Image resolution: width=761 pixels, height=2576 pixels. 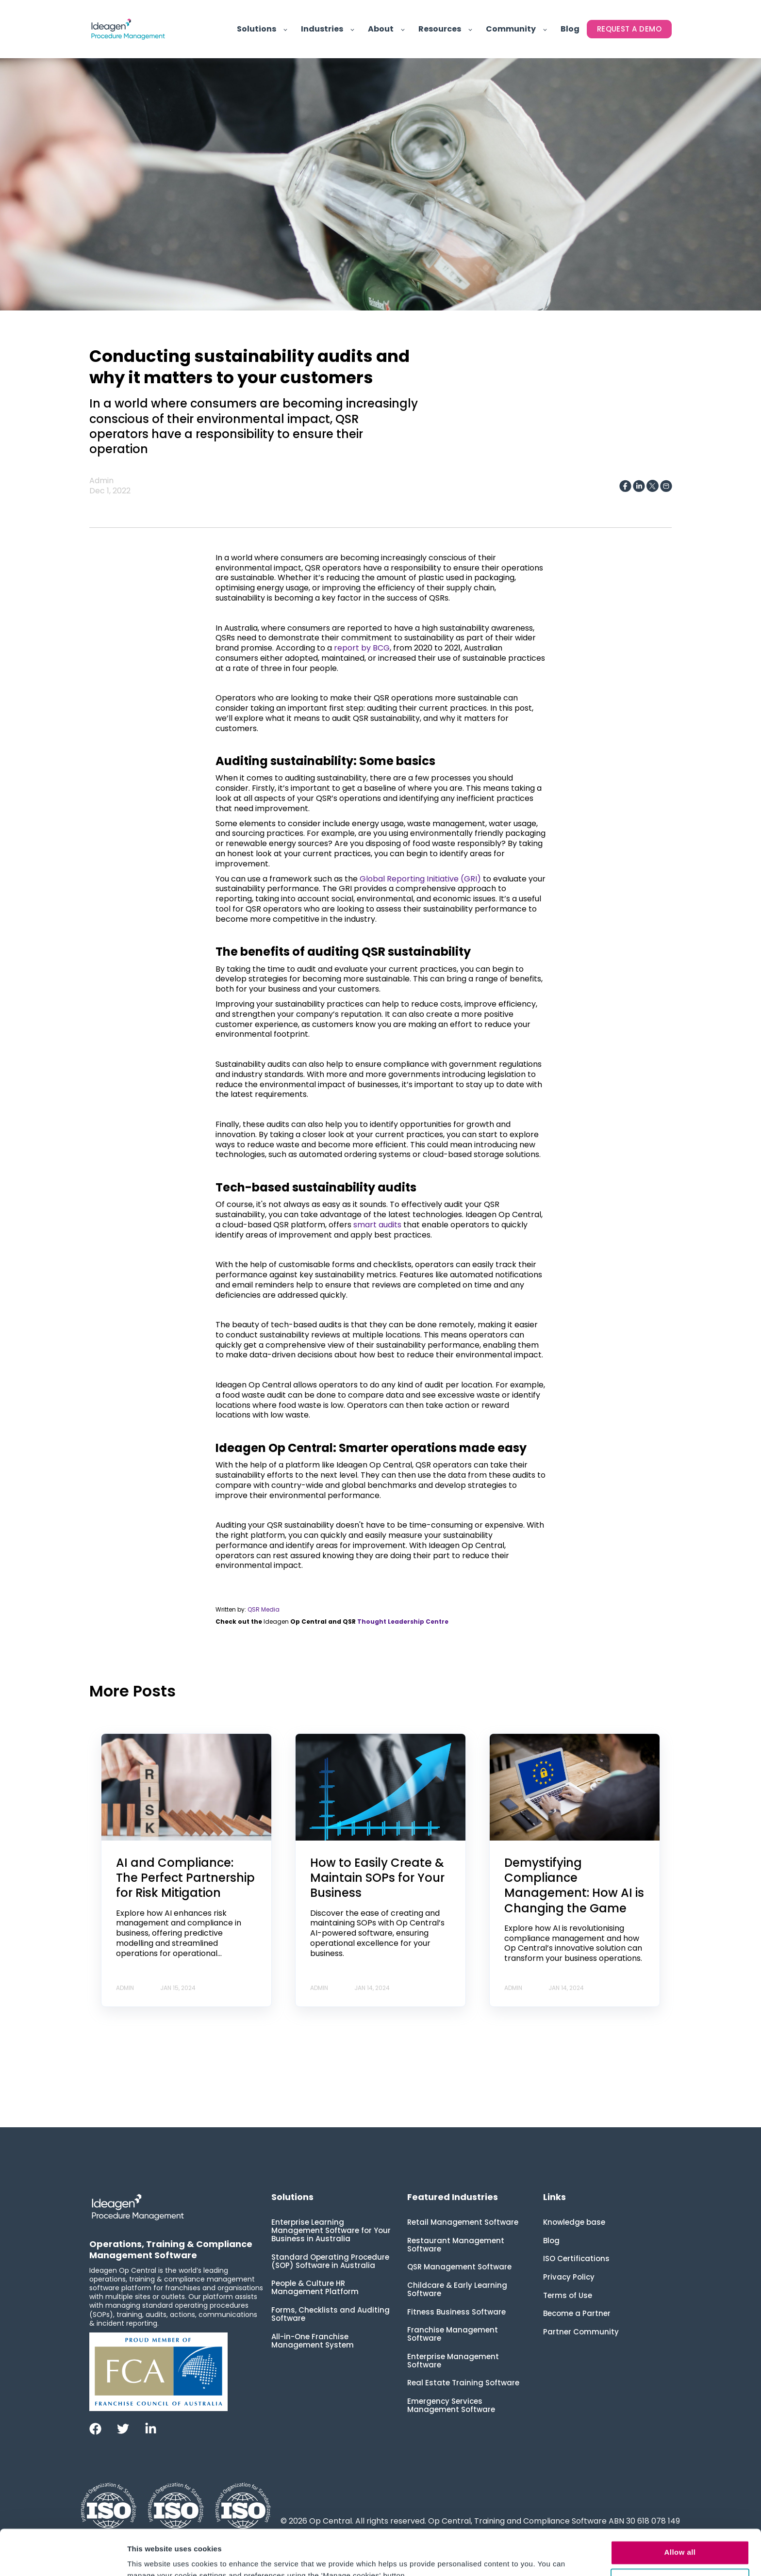 What do you see at coordinates (264, 1609) in the screenshot?
I see `QSR Media` at bounding box center [264, 1609].